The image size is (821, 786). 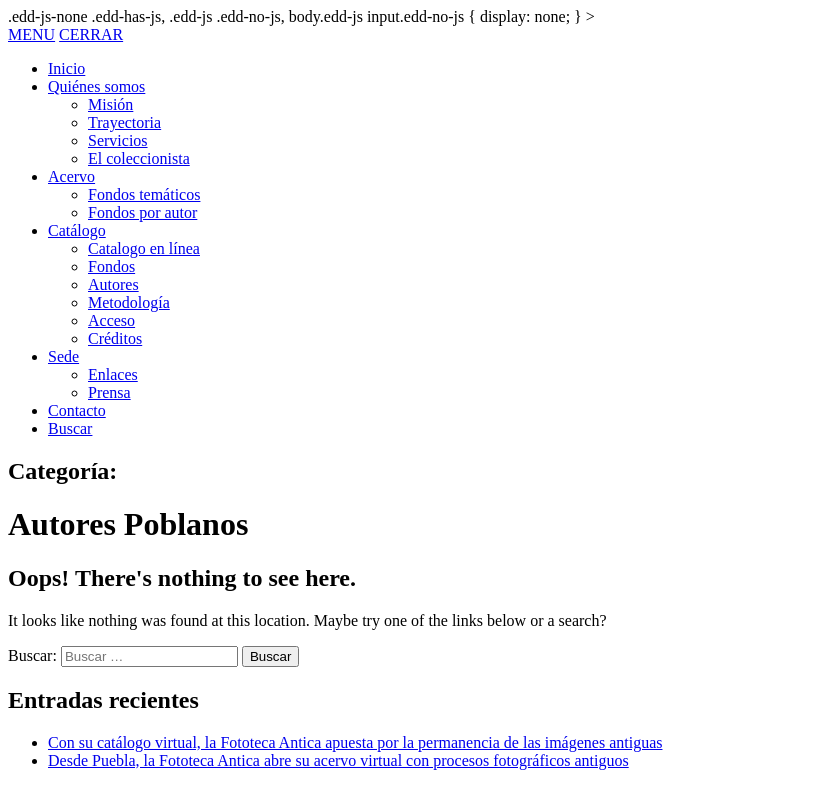 I want to click on Acceso, so click(x=111, y=320).